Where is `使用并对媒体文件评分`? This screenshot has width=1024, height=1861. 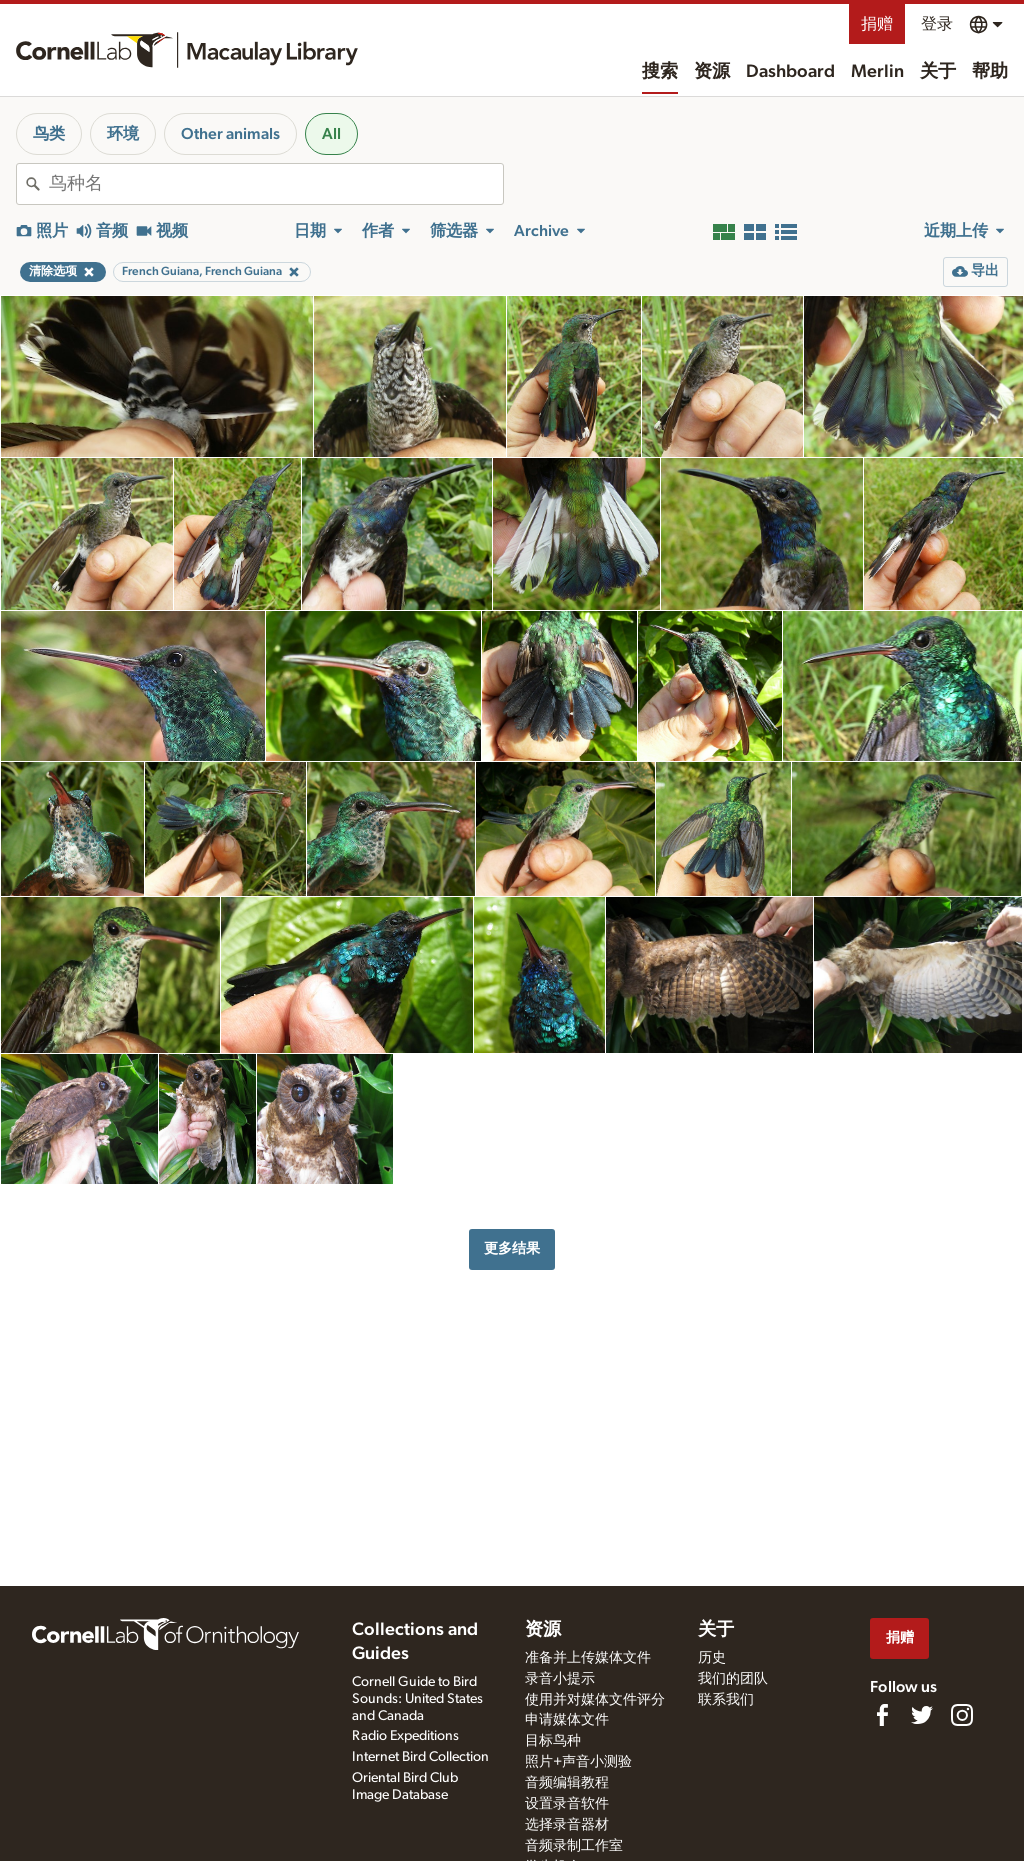
使用并对媒体文件评分 is located at coordinates (595, 1700).